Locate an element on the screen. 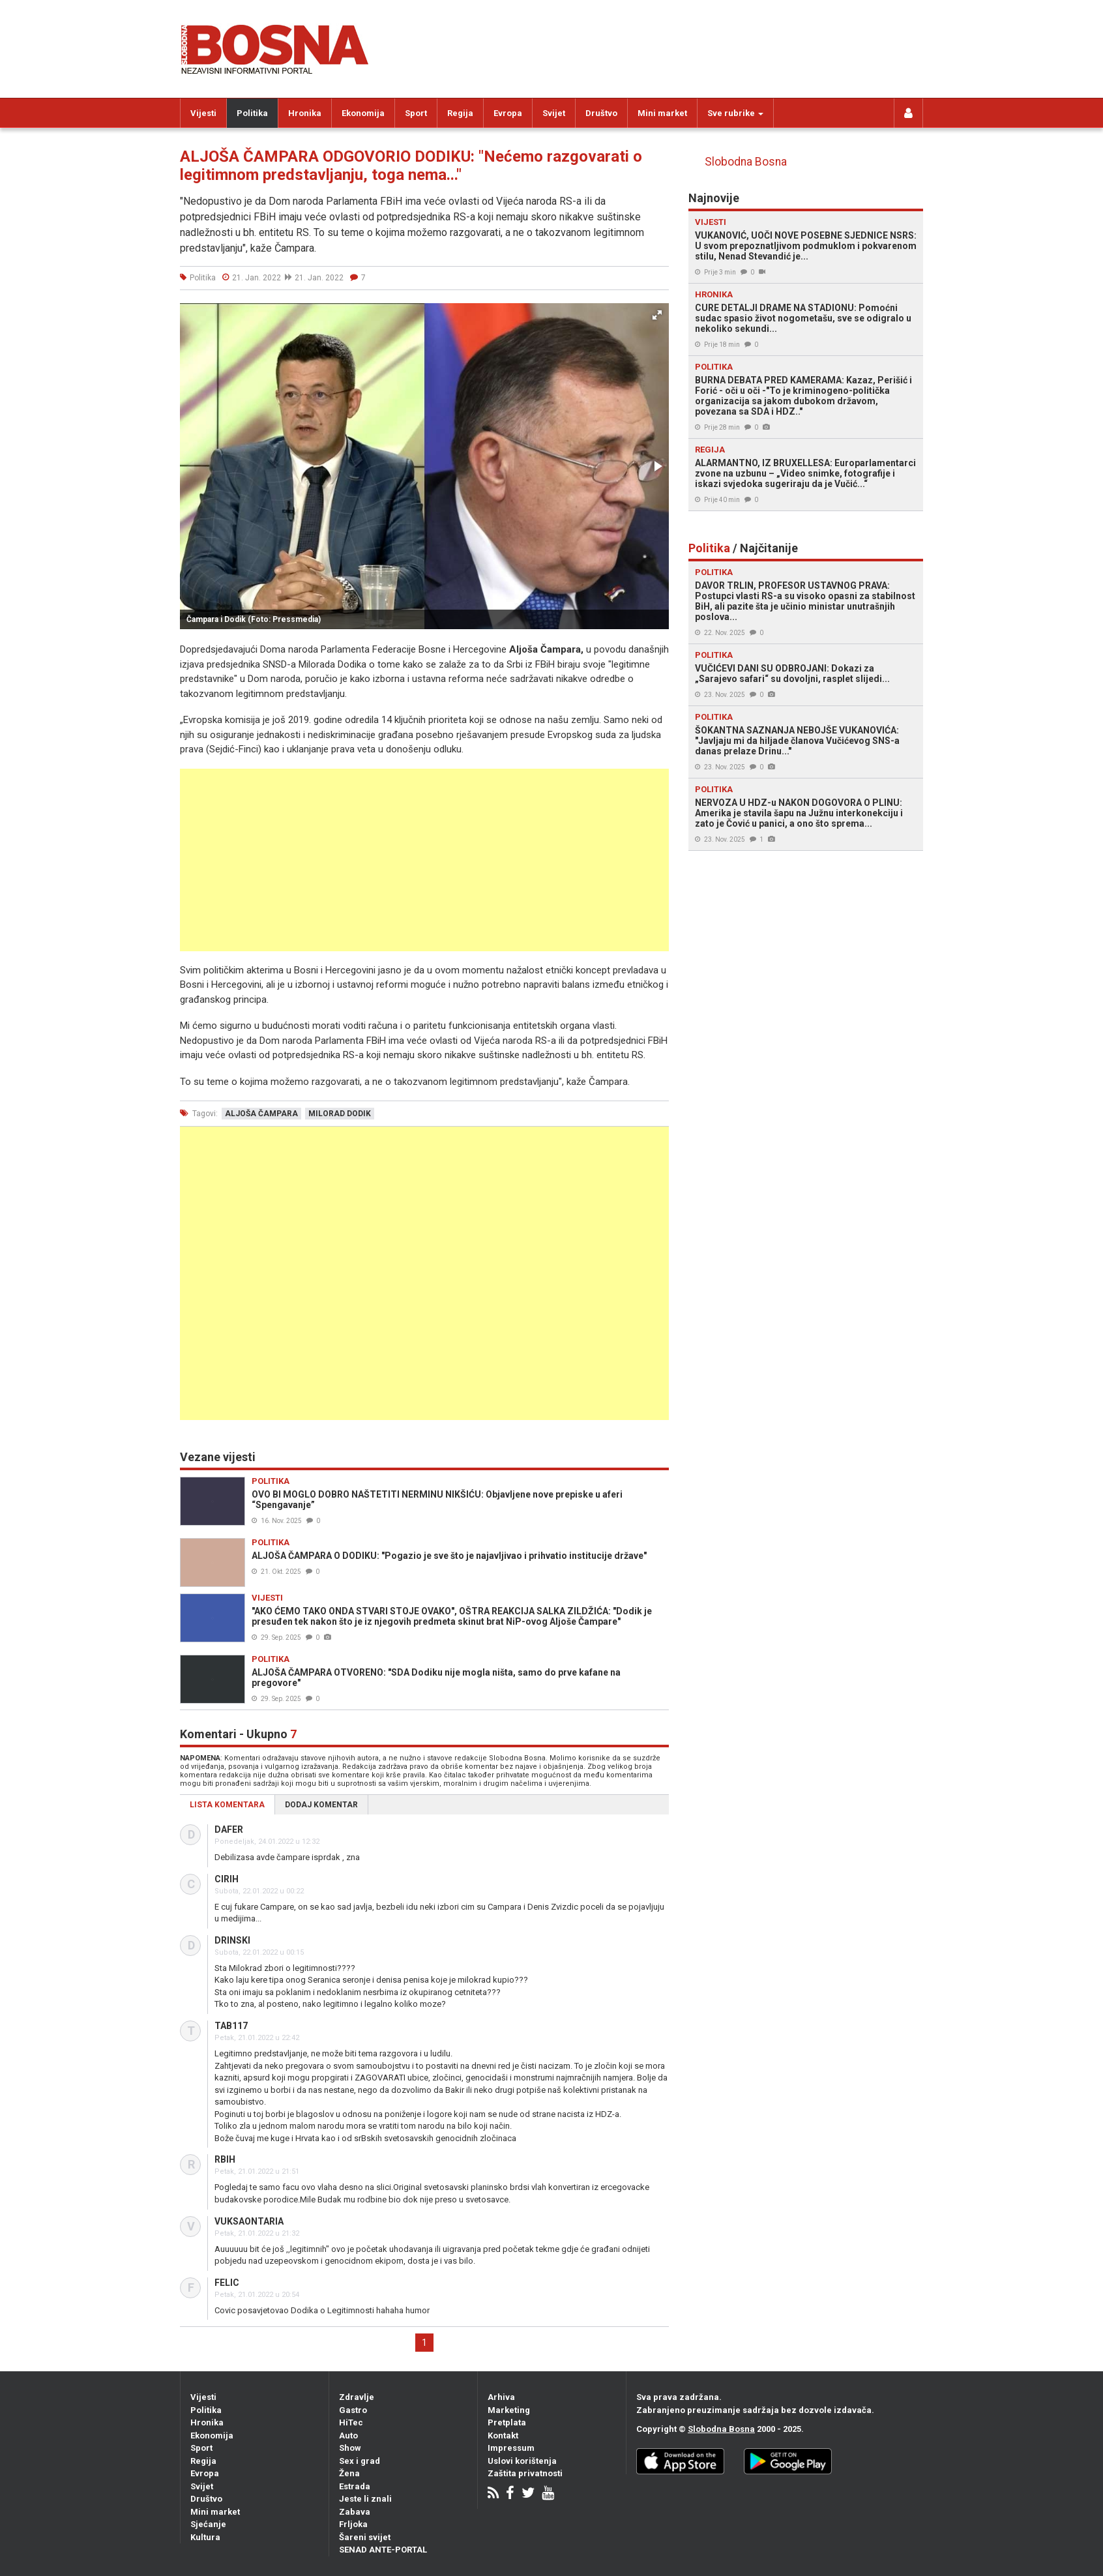 Image resolution: width=1103 pixels, height=2576 pixels. Frljoka is located at coordinates (353, 2524).